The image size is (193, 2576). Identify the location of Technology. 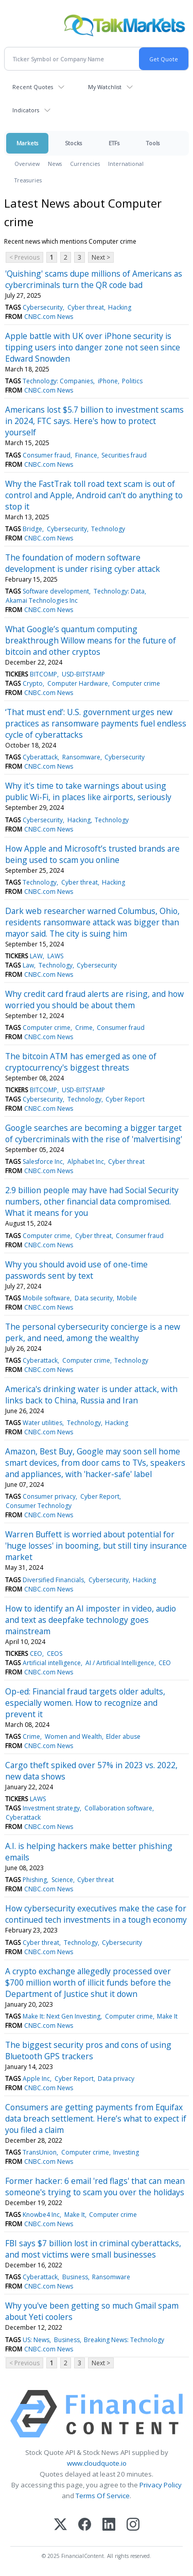
(108, 528).